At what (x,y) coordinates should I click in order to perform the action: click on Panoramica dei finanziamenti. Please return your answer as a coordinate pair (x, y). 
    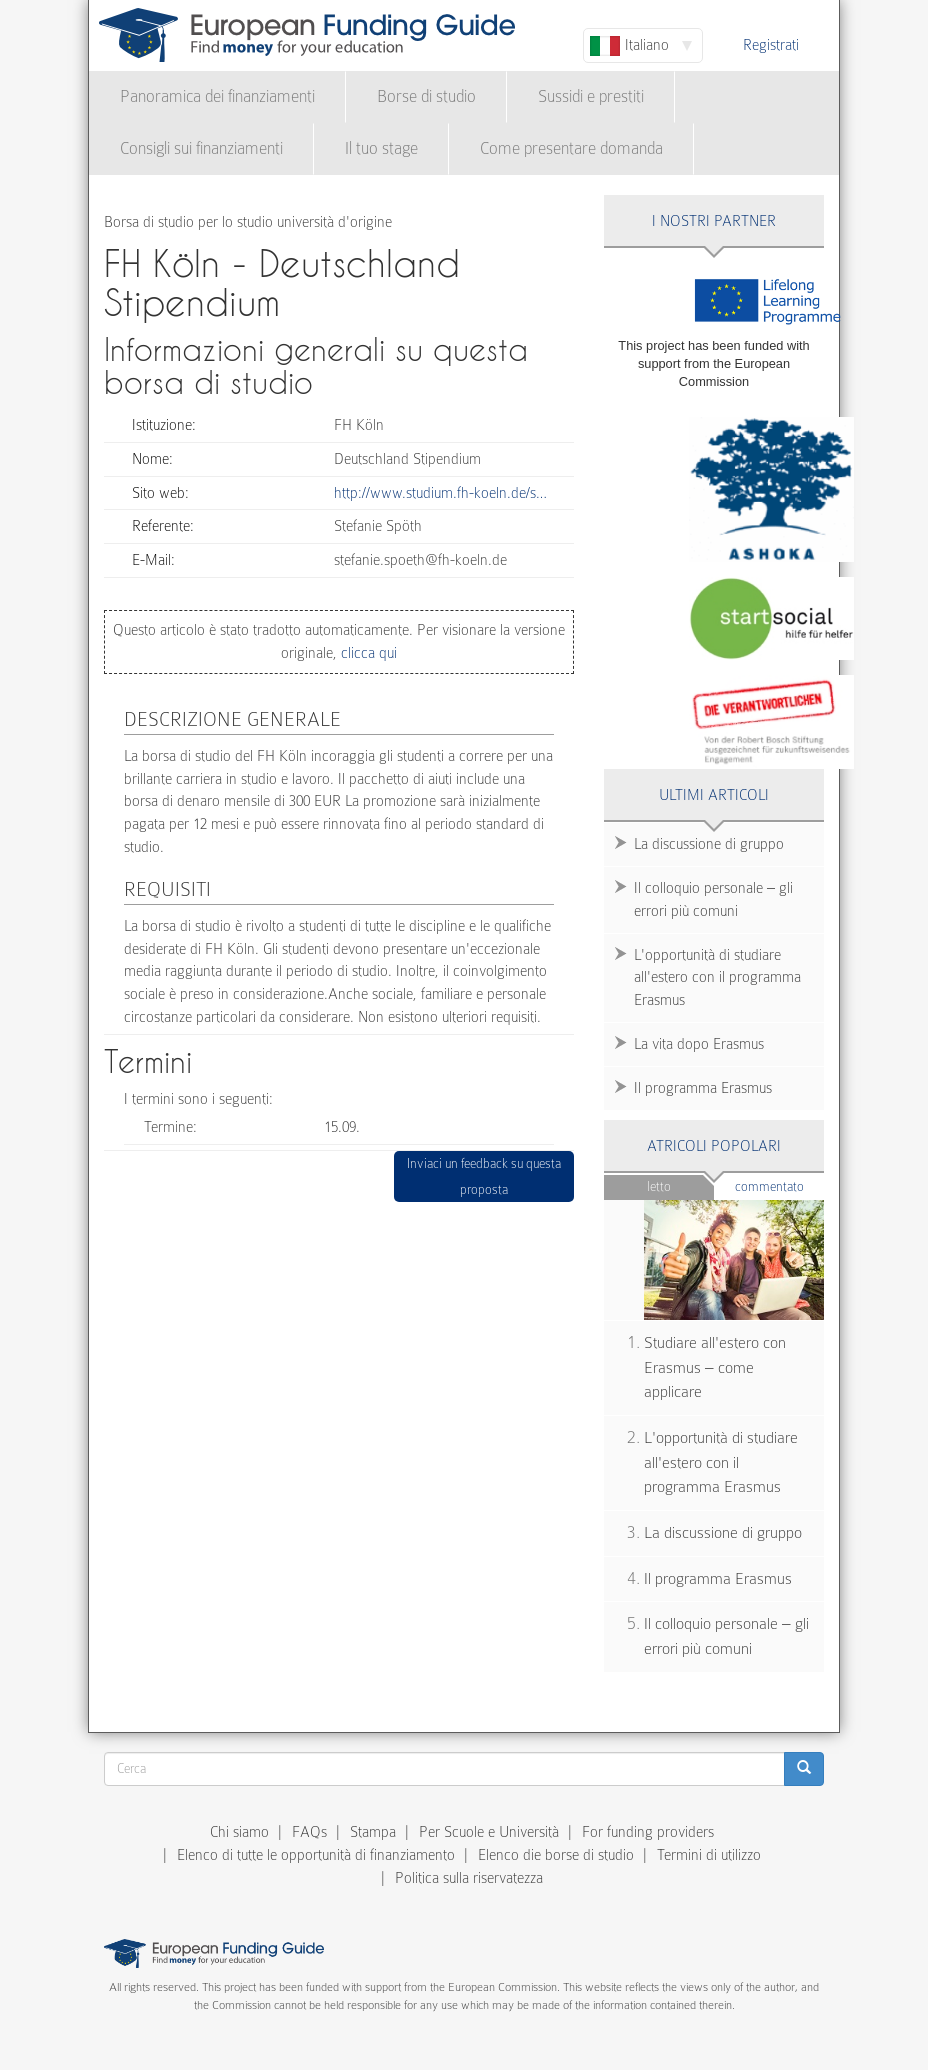
    Looking at the image, I should click on (217, 96).